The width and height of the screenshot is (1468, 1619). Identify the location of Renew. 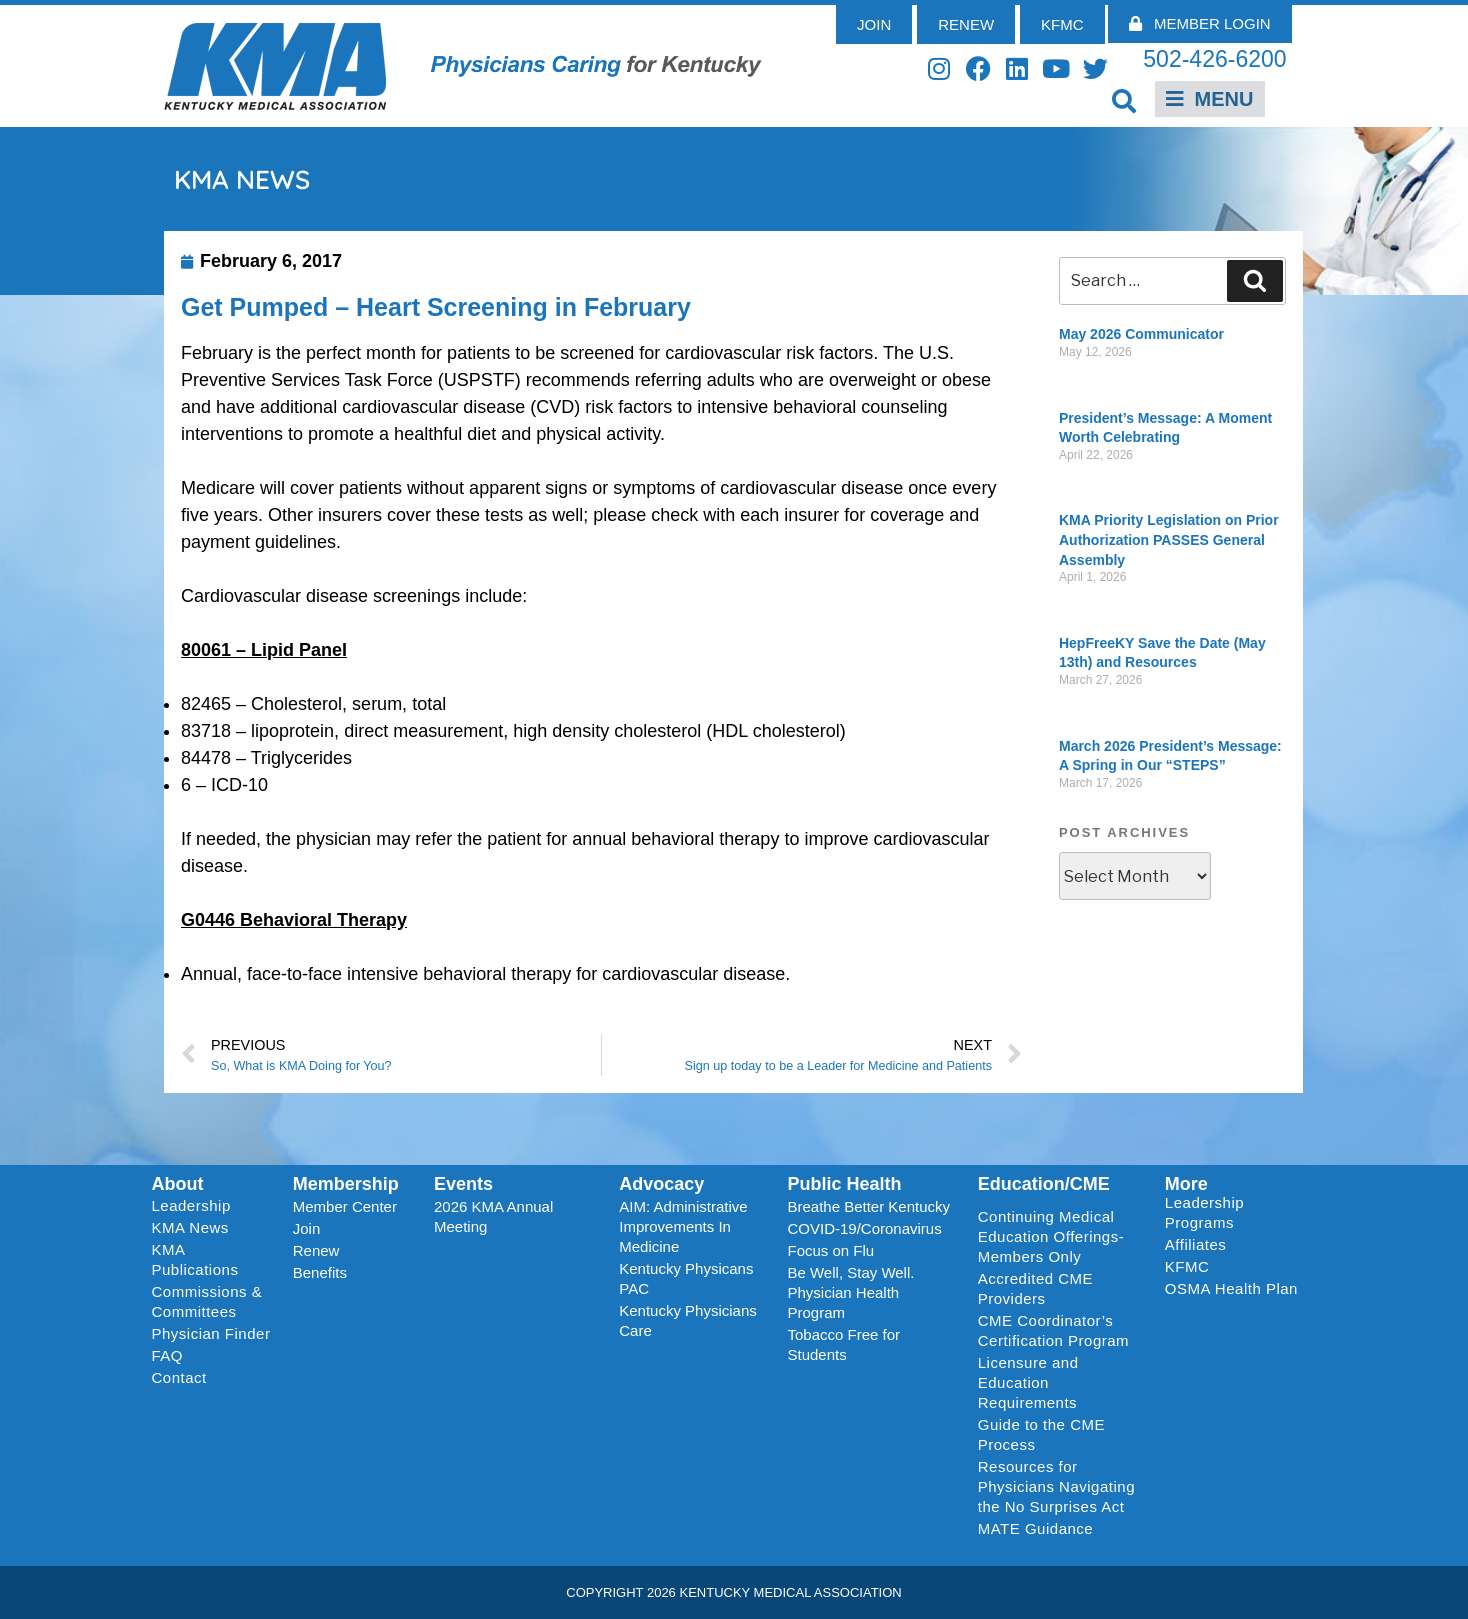
(316, 1250).